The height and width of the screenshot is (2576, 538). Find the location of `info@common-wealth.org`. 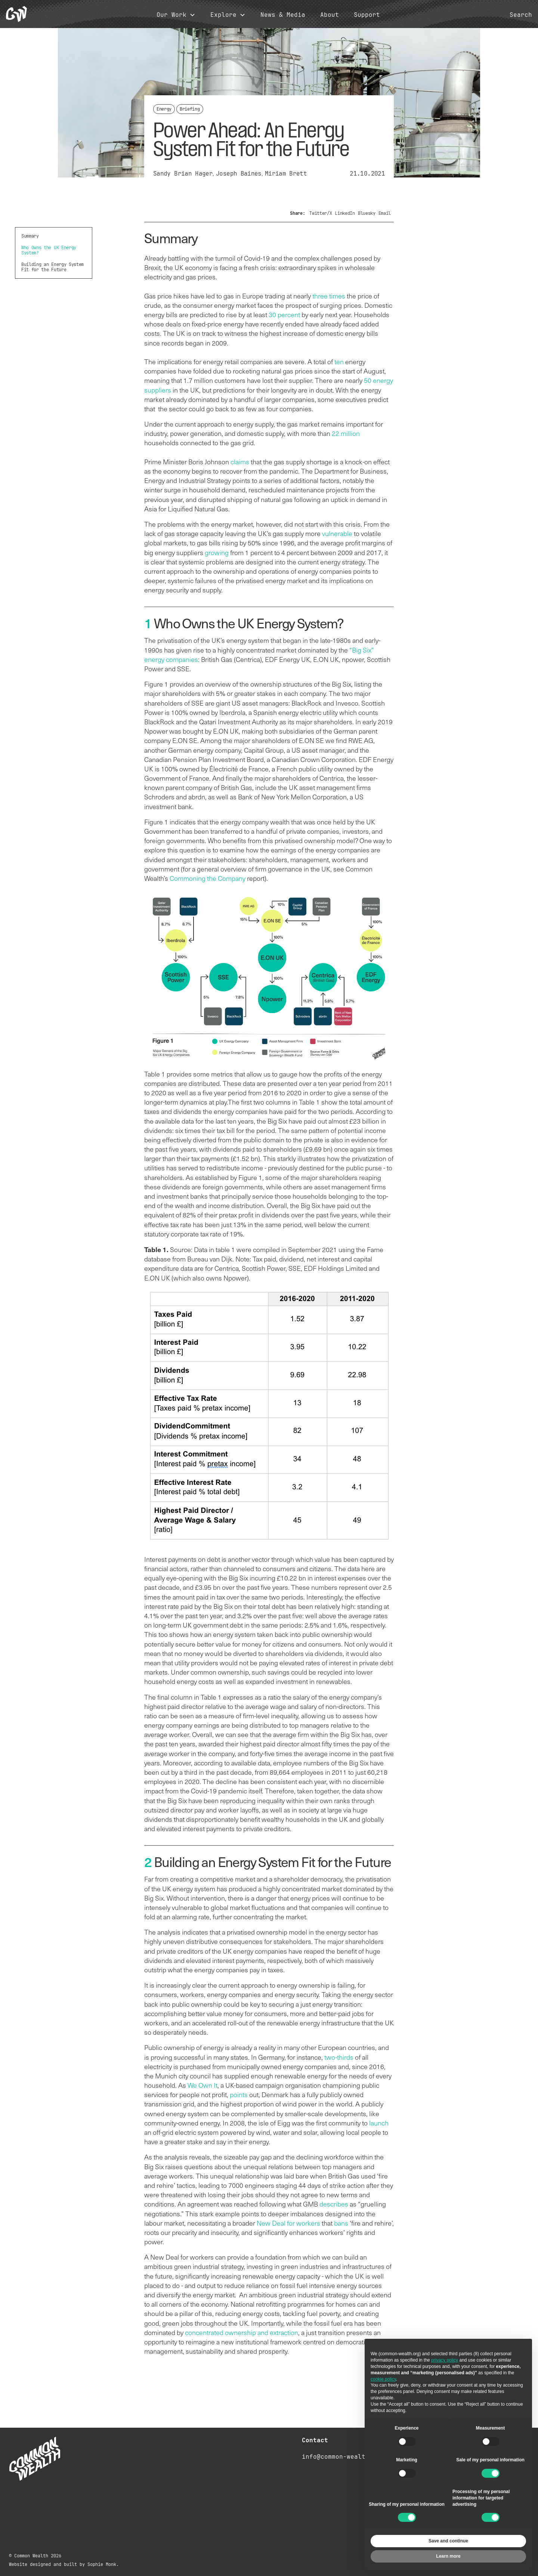

info@common-wealth.org is located at coordinates (343, 2456).